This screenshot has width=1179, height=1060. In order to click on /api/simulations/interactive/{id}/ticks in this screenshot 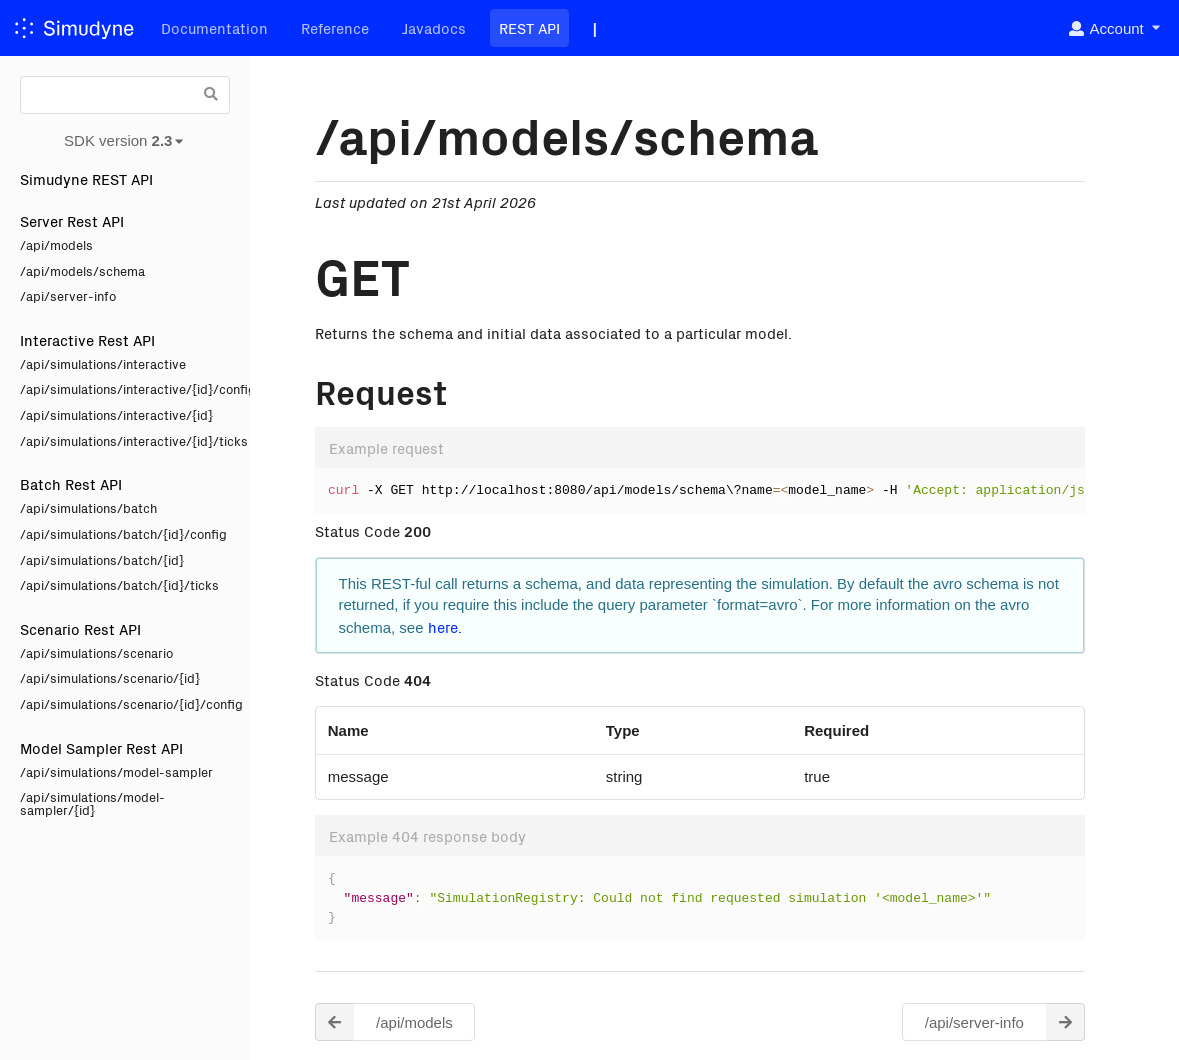, I will do `click(125, 440)`.